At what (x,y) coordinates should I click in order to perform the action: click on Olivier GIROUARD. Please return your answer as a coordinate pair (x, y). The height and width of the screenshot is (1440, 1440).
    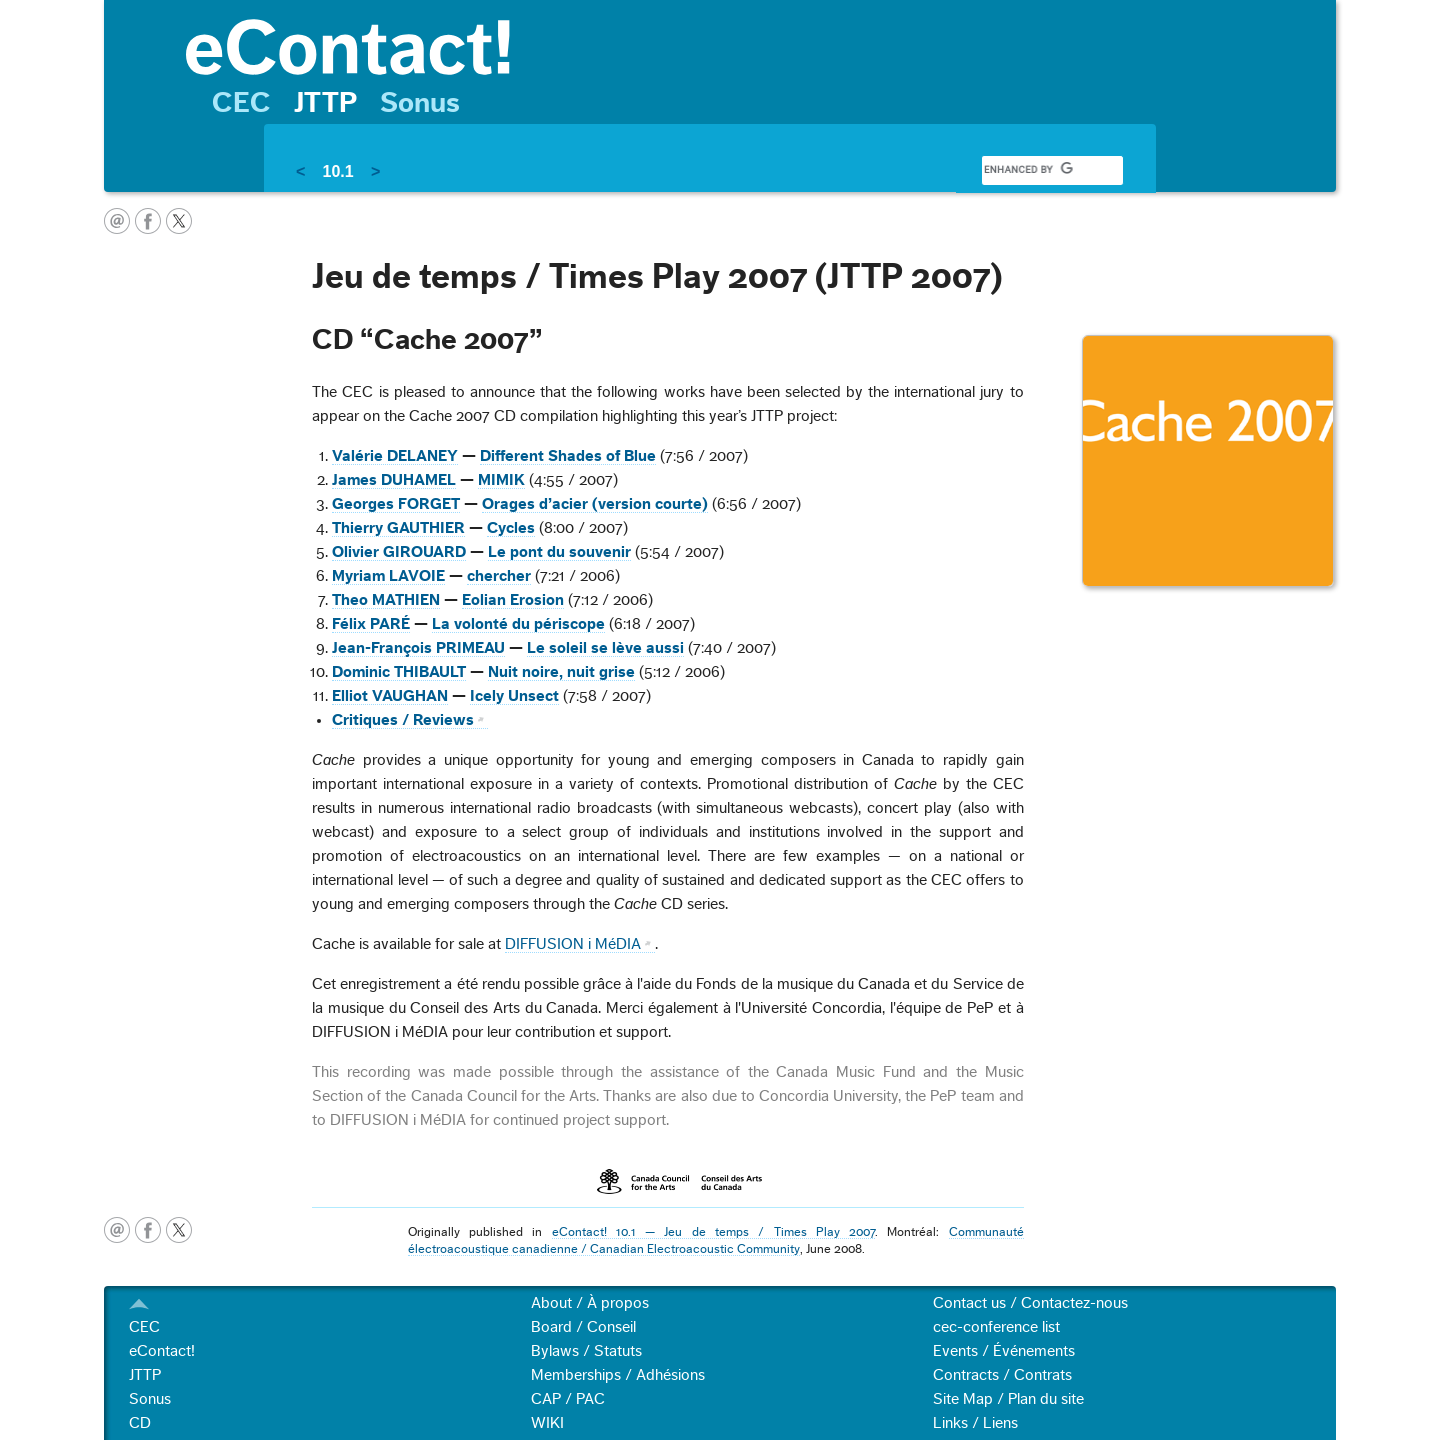
    Looking at the image, I should click on (399, 552).